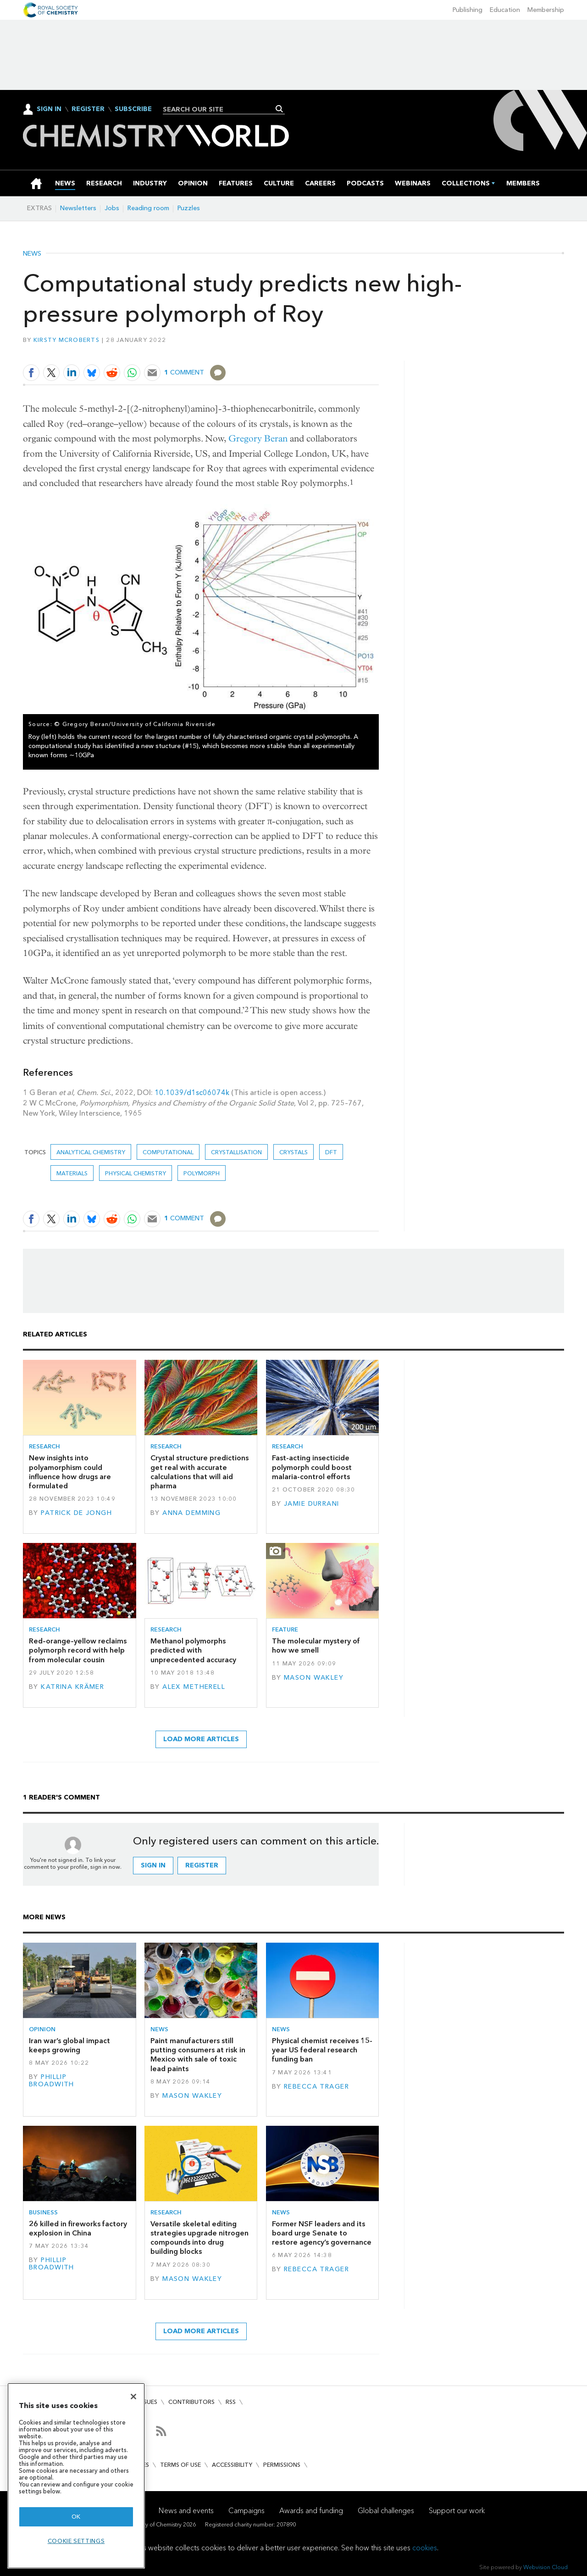  Describe the element at coordinates (44, 1446) in the screenshot. I see `Research` at that location.